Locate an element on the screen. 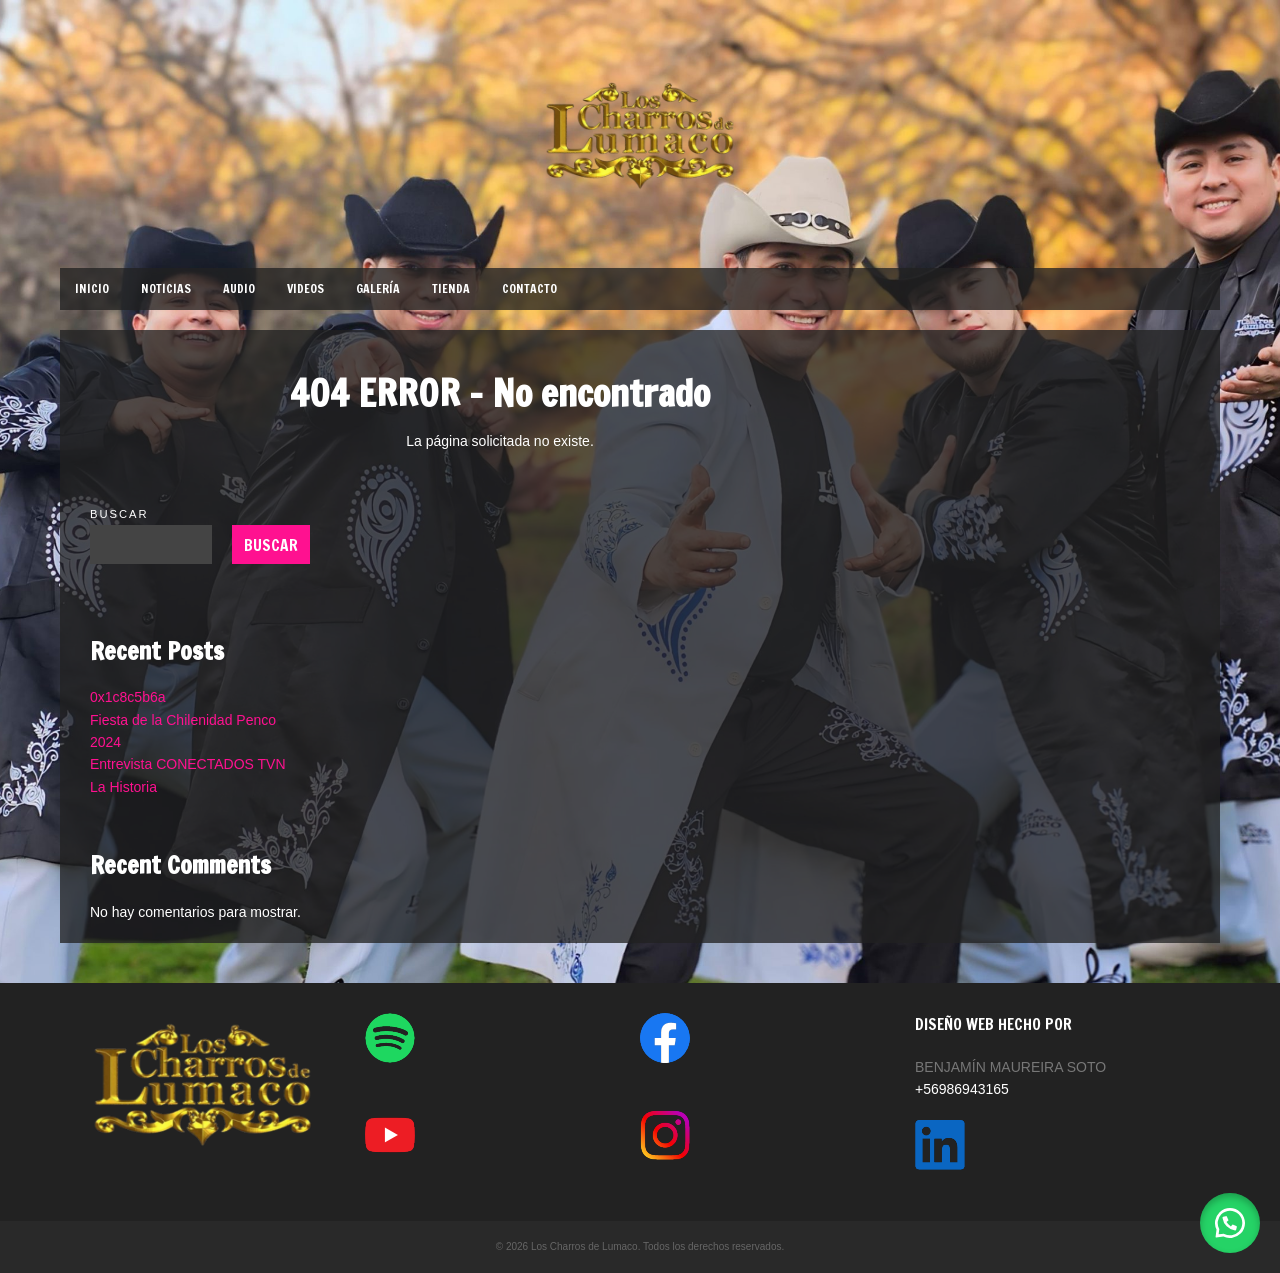  INICIO is located at coordinates (92, 288).